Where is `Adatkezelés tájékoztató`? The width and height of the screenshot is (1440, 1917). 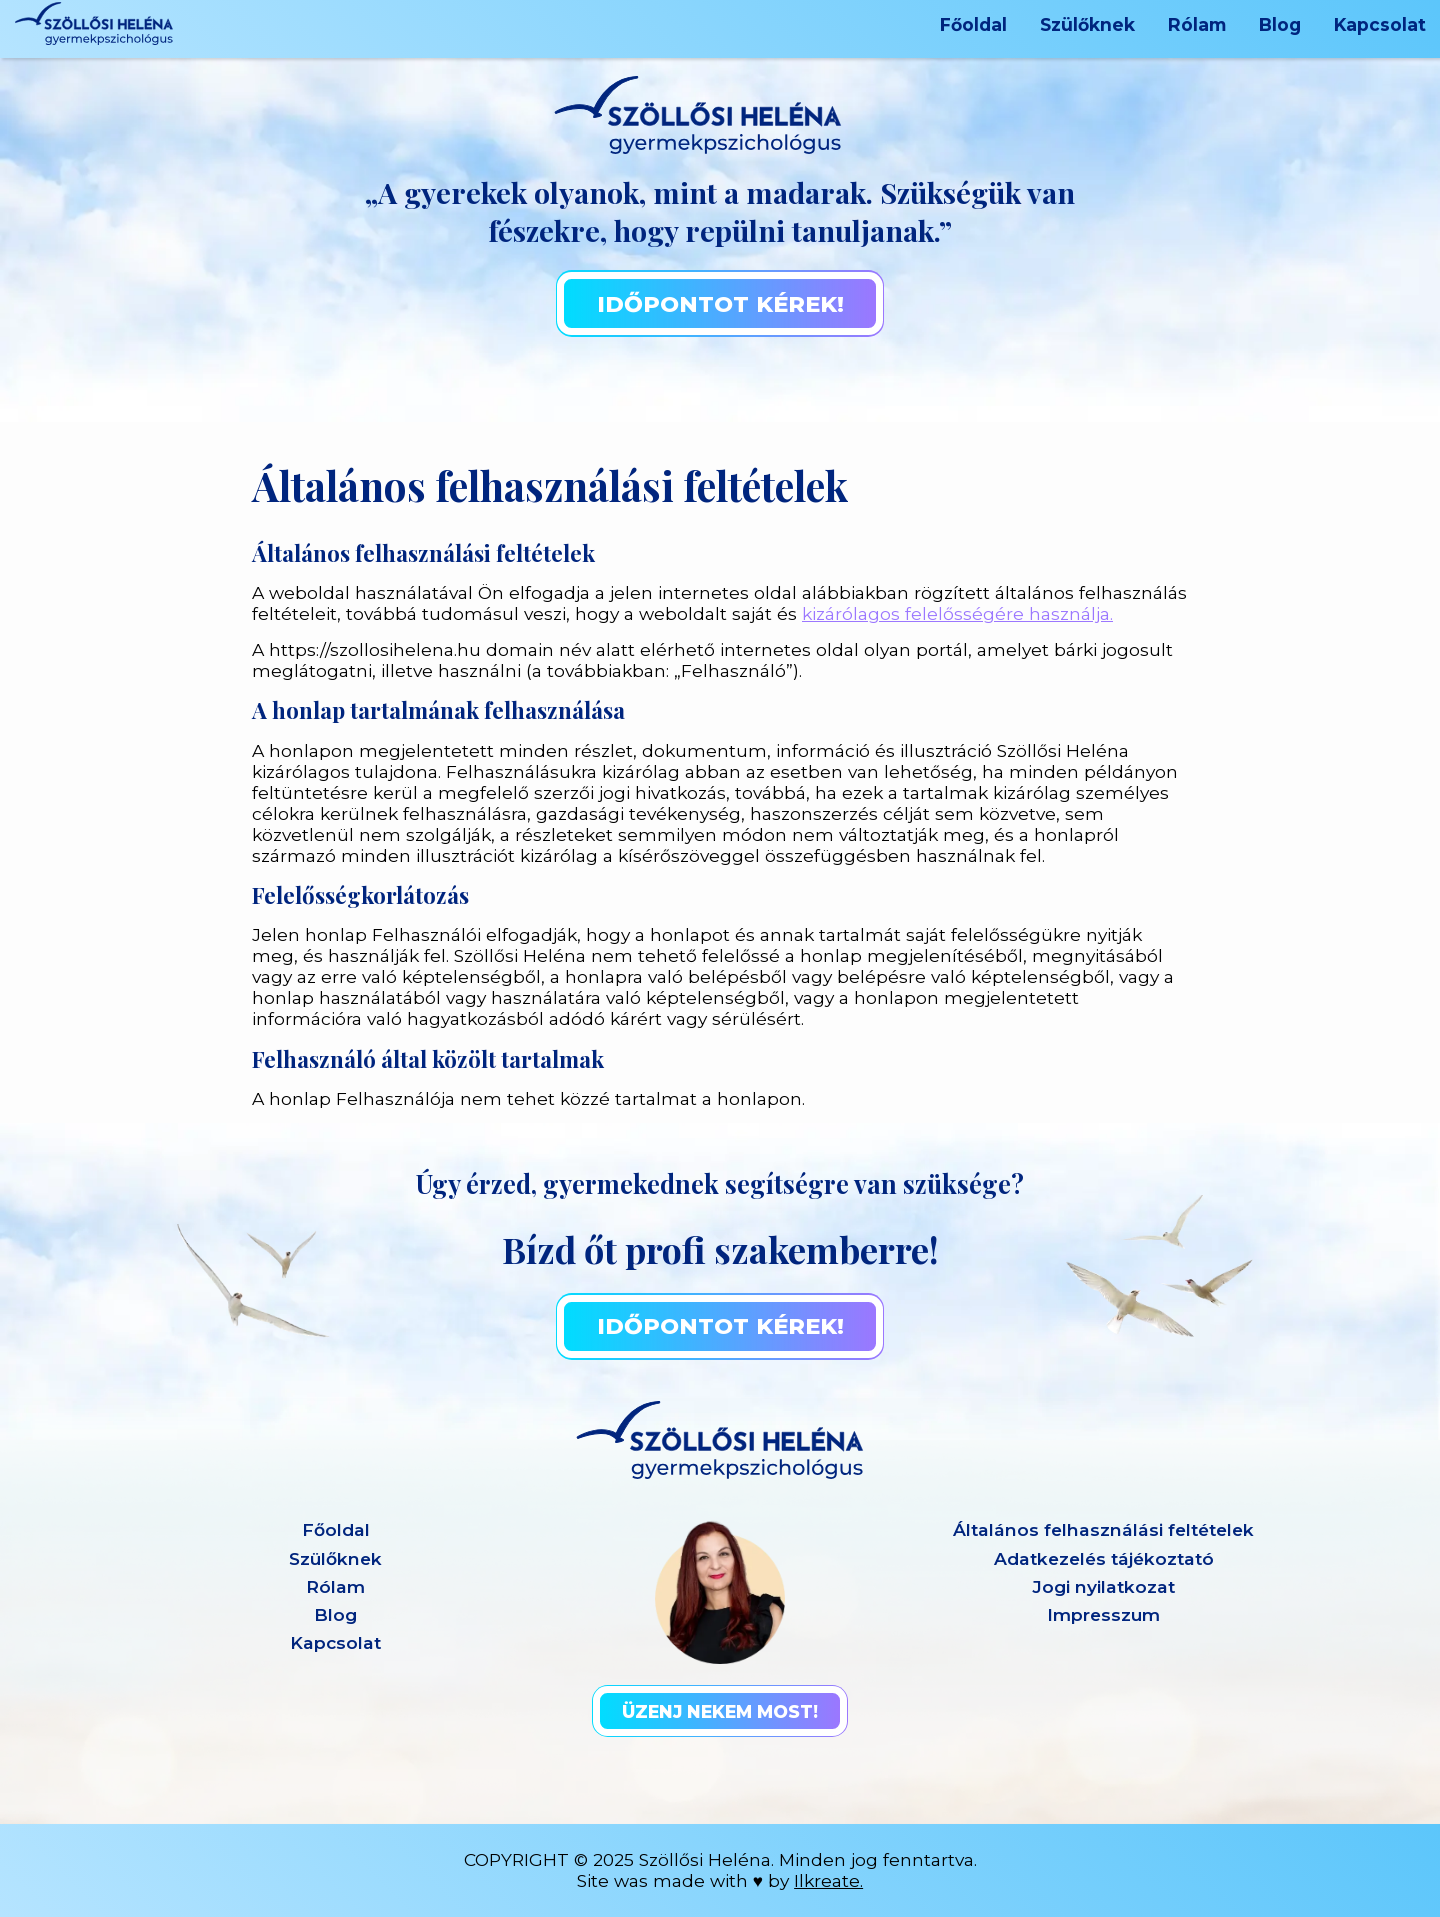
Adatkezelés tájékoztató is located at coordinates (1104, 1558).